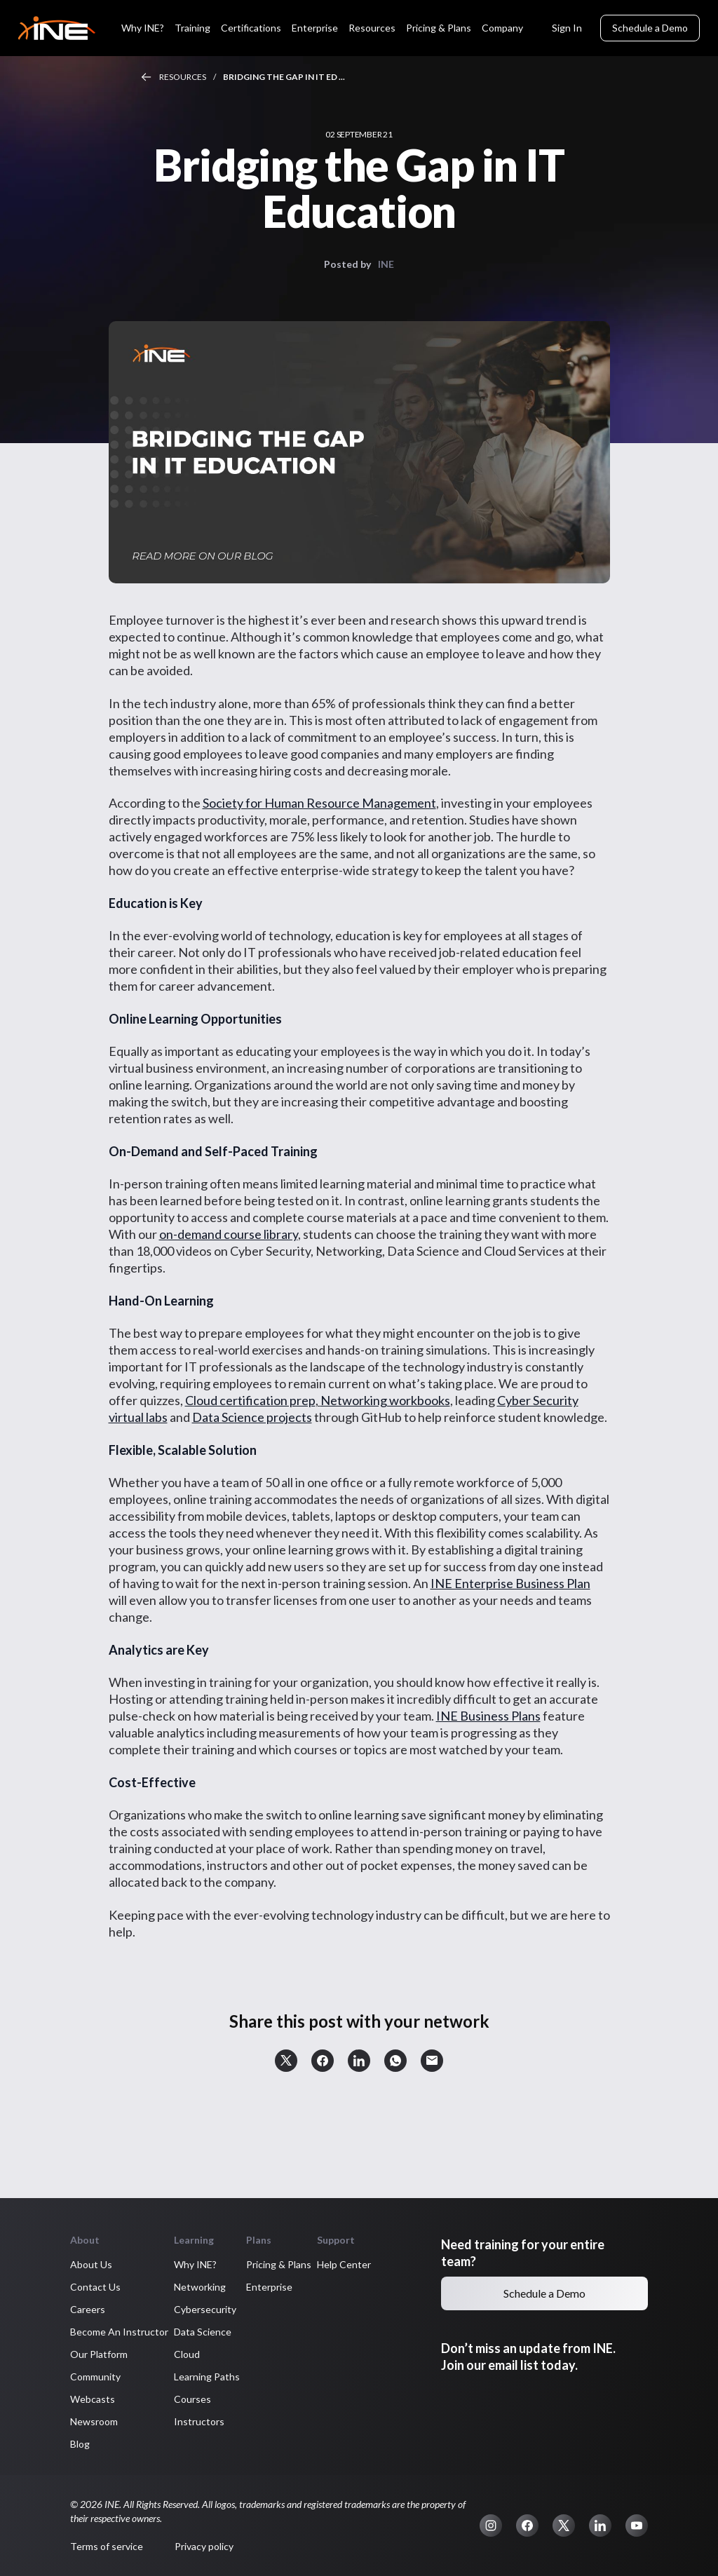 Image resolution: width=718 pixels, height=2576 pixels. Describe the element at coordinates (228, 1234) in the screenshot. I see `on-demand course library` at that location.